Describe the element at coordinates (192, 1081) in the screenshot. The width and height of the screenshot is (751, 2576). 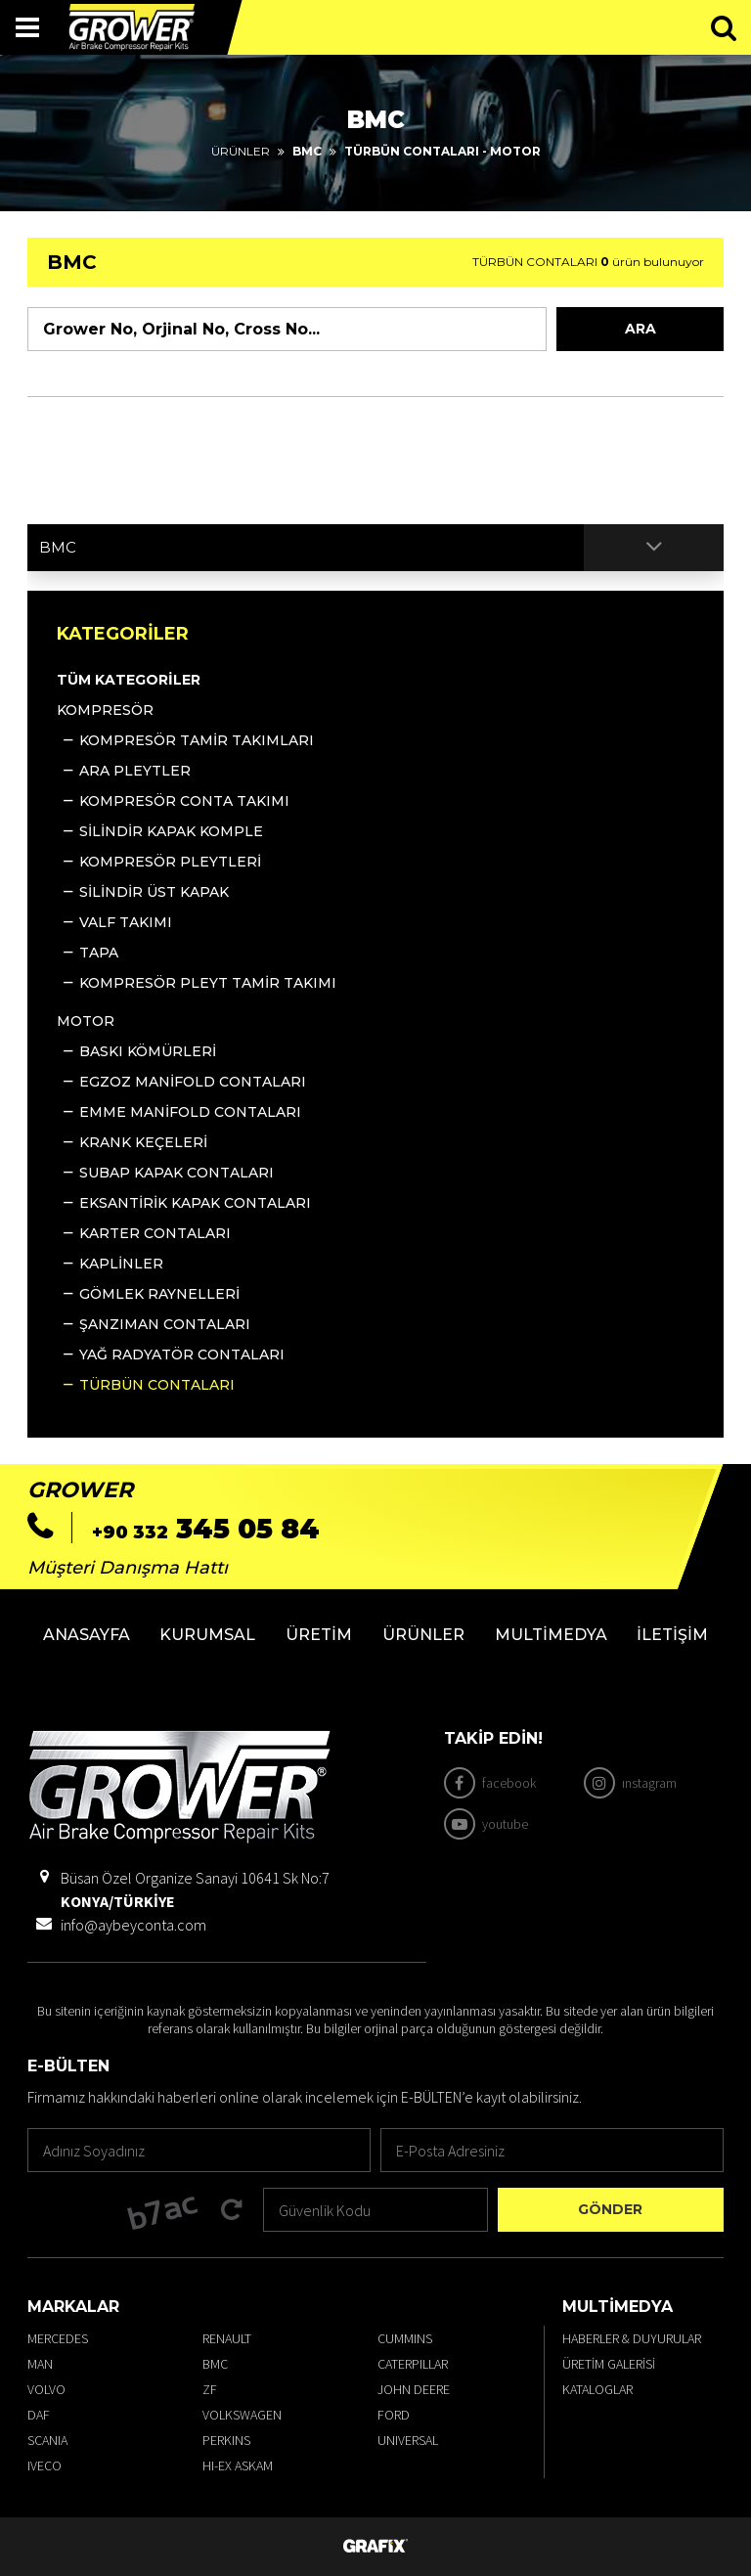
I see `EGZOZ MANİFOLD CONTALARI` at that location.